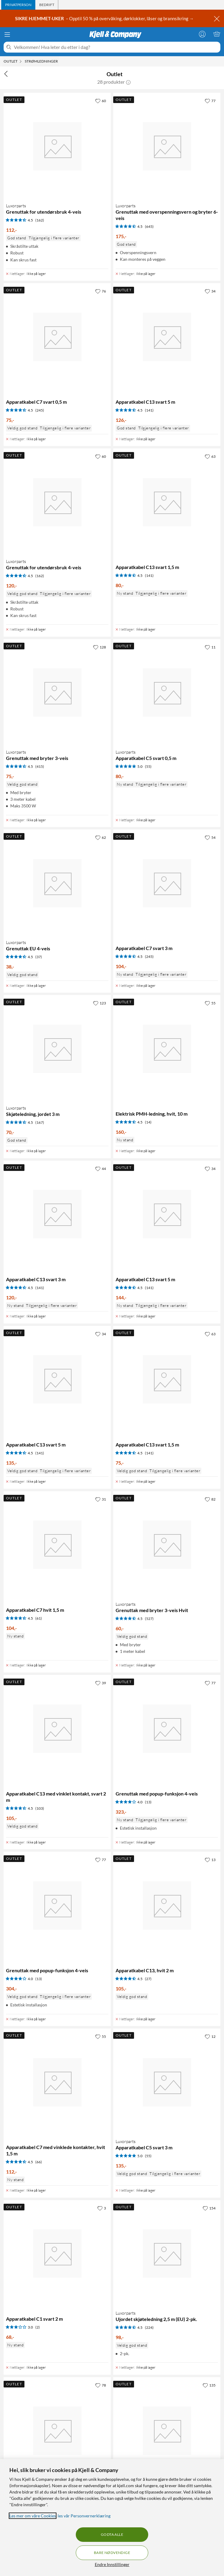  Describe the element at coordinates (57, 883) in the screenshot. I see `[Produktkort Luxorparts Grenuttak EU 4-veis, 38 kr]` at that location.